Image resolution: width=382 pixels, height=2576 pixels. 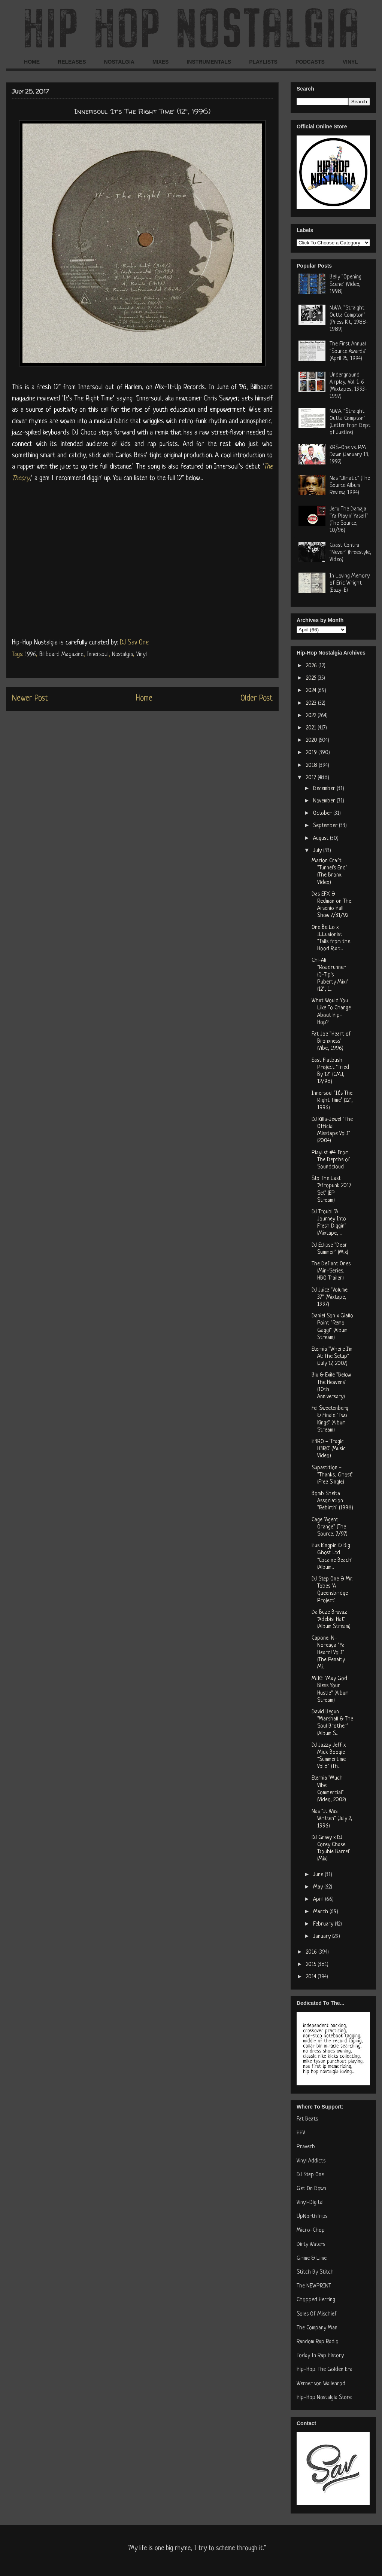 I want to click on 1996, so click(x=30, y=654).